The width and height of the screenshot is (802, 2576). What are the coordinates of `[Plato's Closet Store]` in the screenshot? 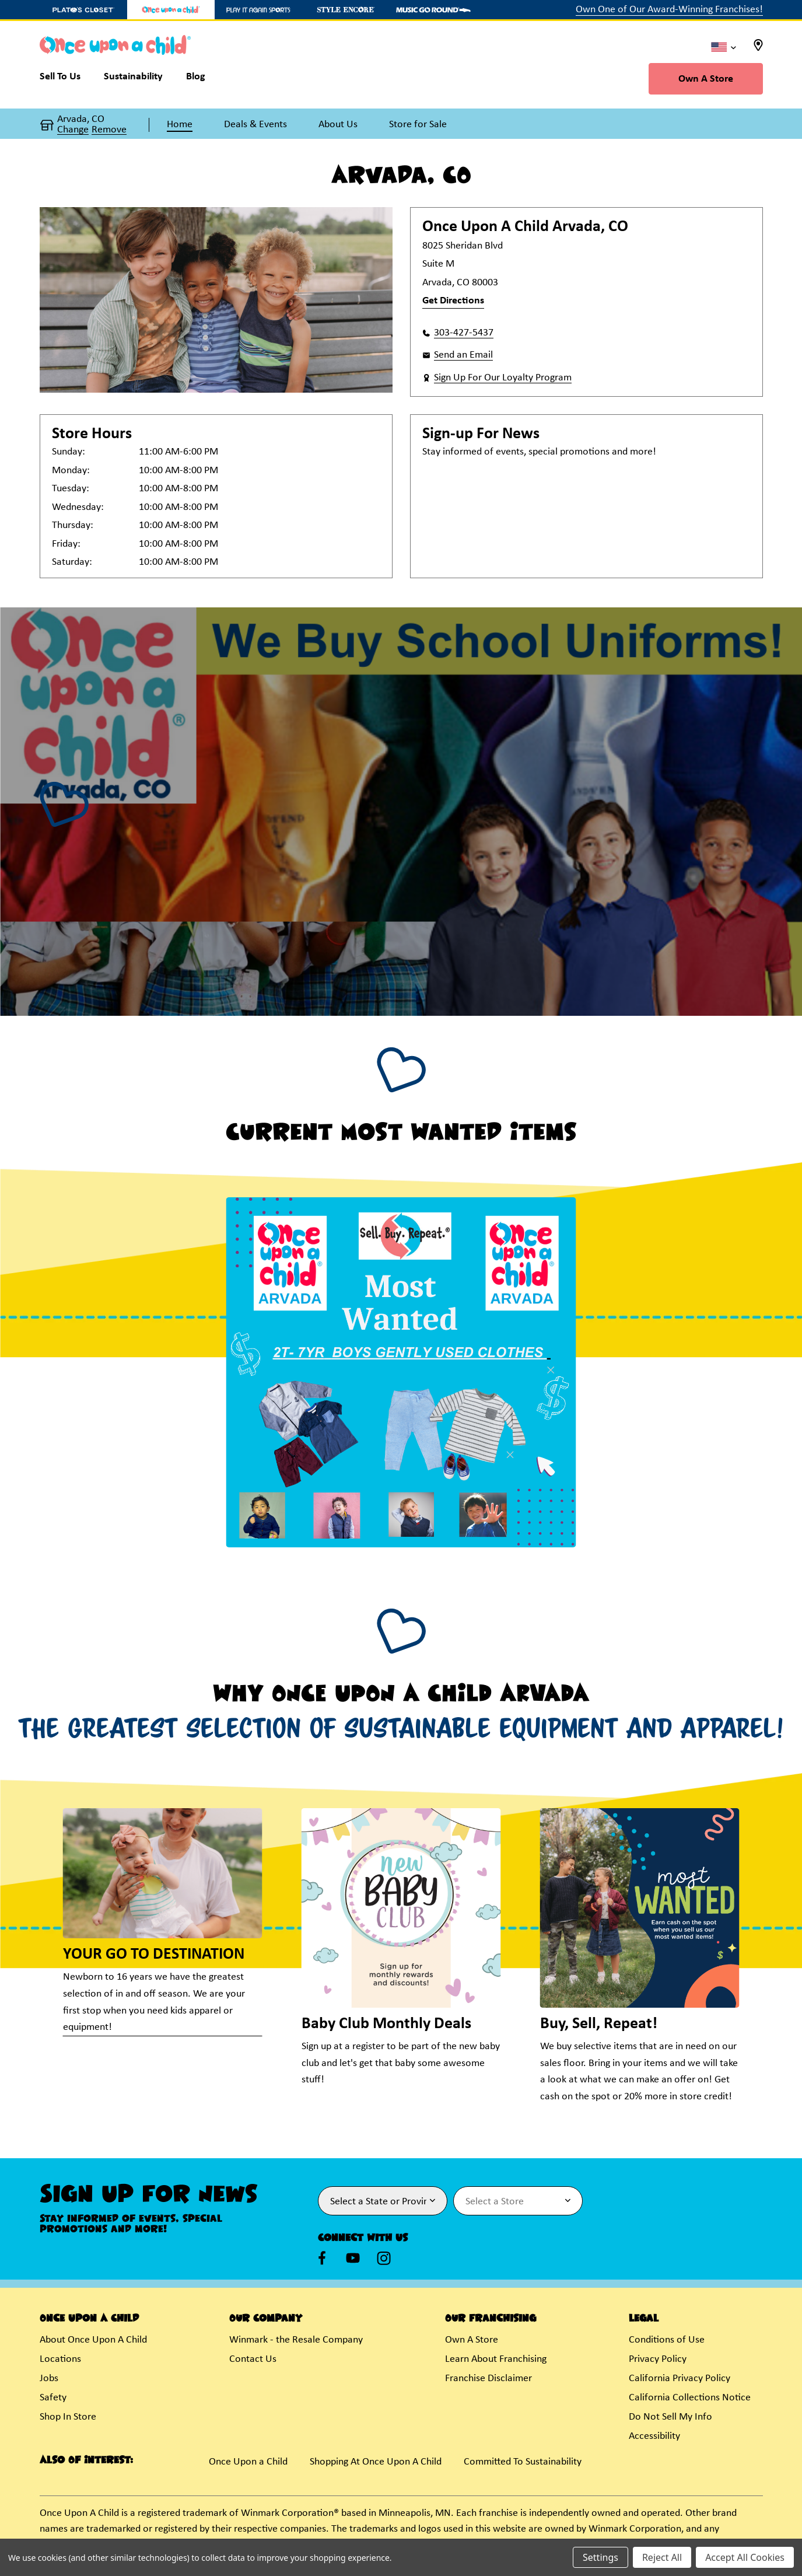 It's located at (83, 9).